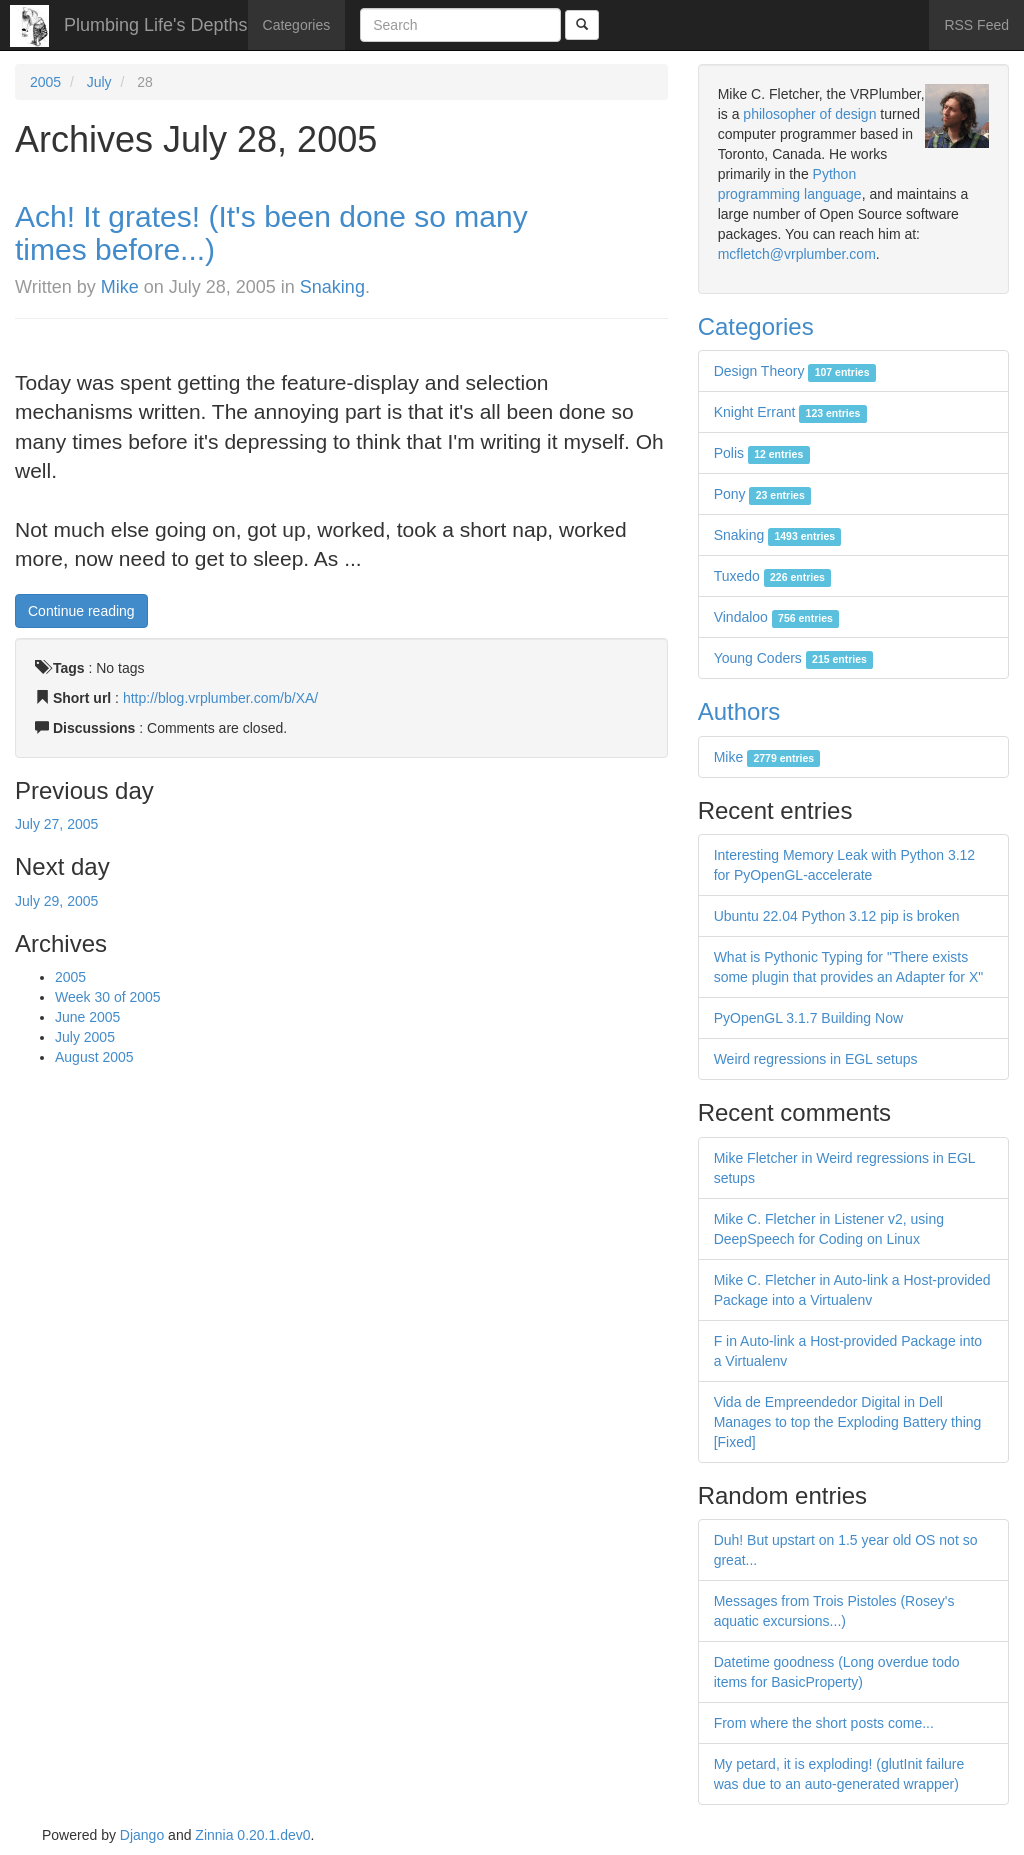 This screenshot has height=1855, width=1024. What do you see at coordinates (794, 658) in the screenshot?
I see `Young Coders` at bounding box center [794, 658].